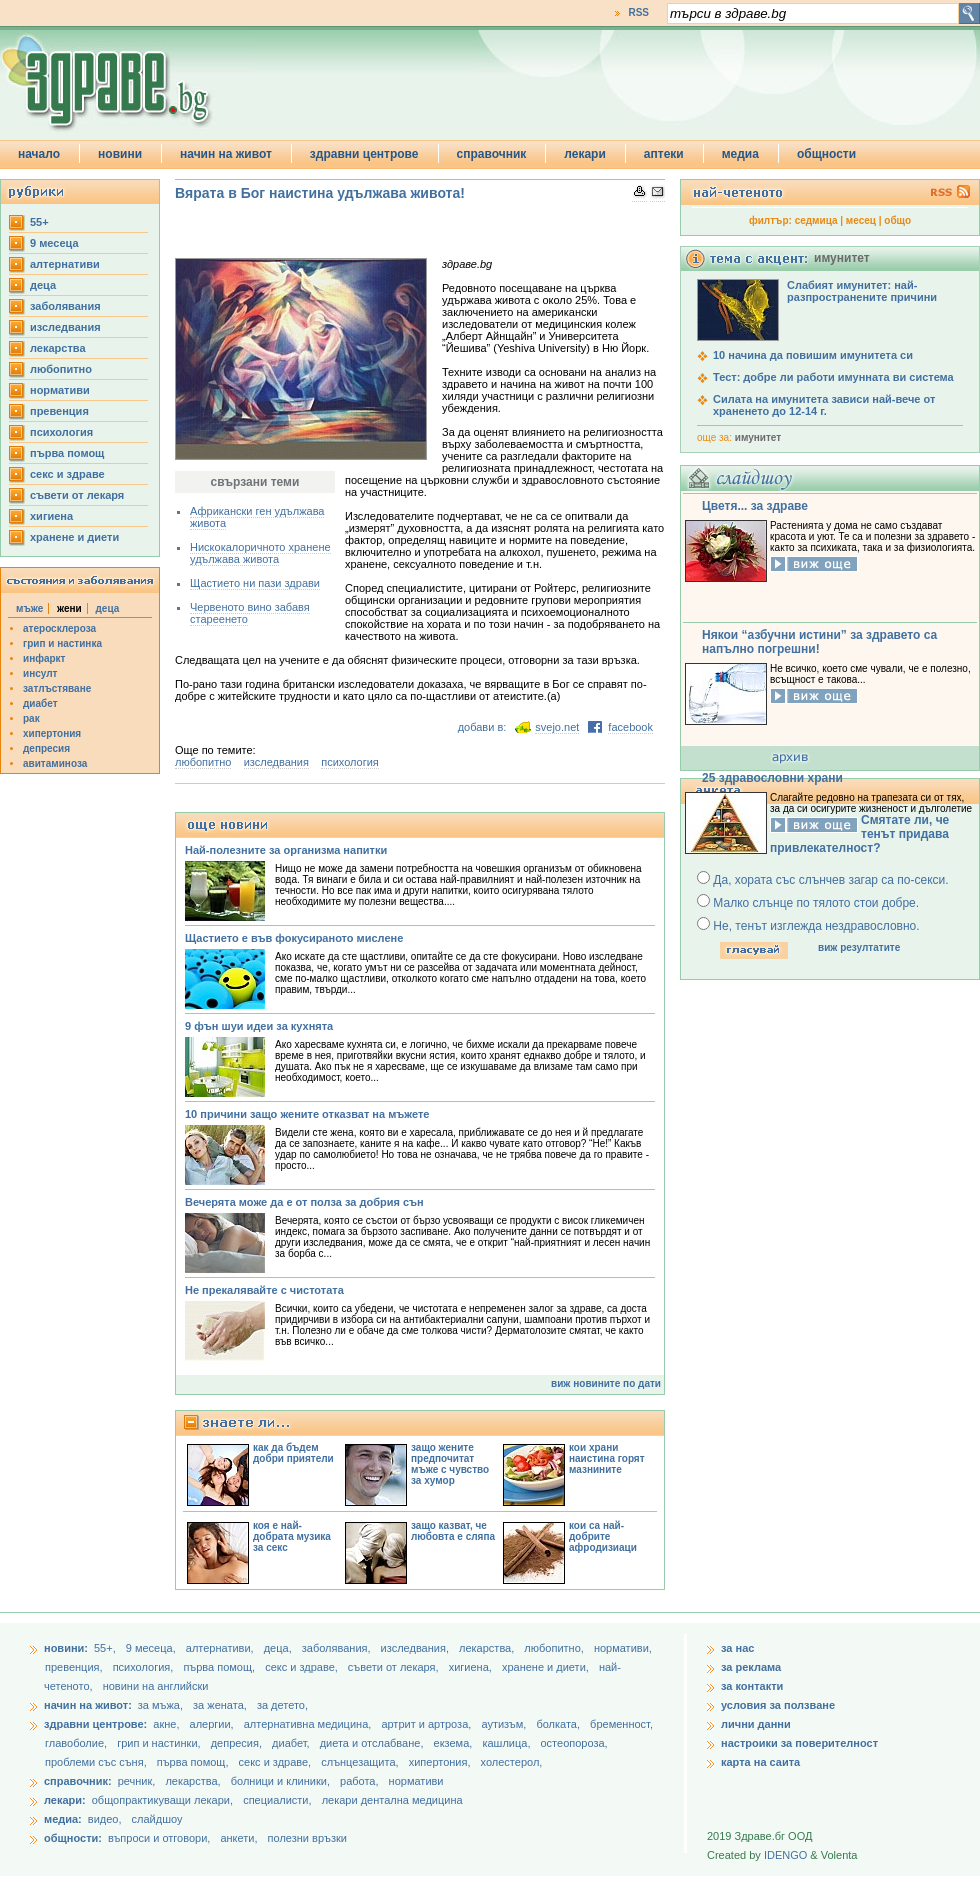  What do you see at coordinates (555, 1648) in the screenshot?
I see `любопитно,` at bounding box center [555, 1648].